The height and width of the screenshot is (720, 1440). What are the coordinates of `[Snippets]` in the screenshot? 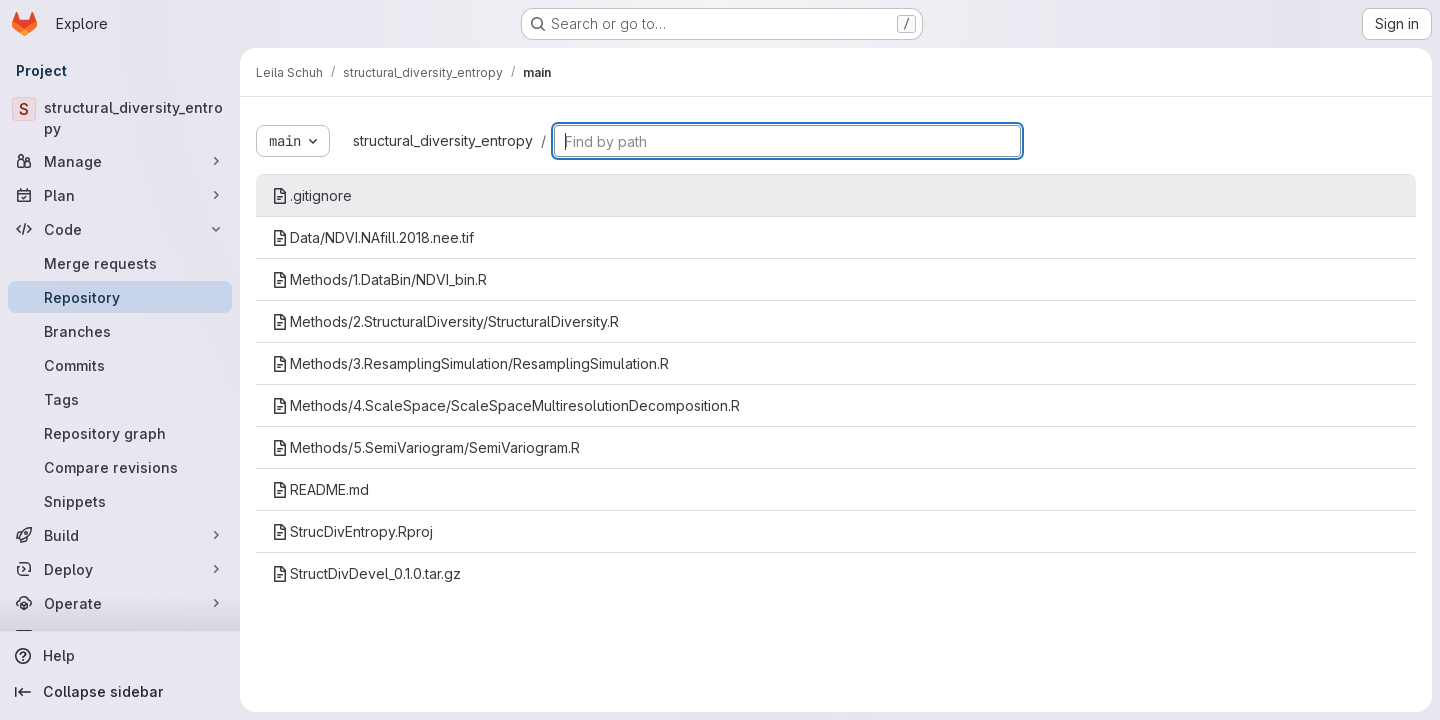 It's located at (120, 501).